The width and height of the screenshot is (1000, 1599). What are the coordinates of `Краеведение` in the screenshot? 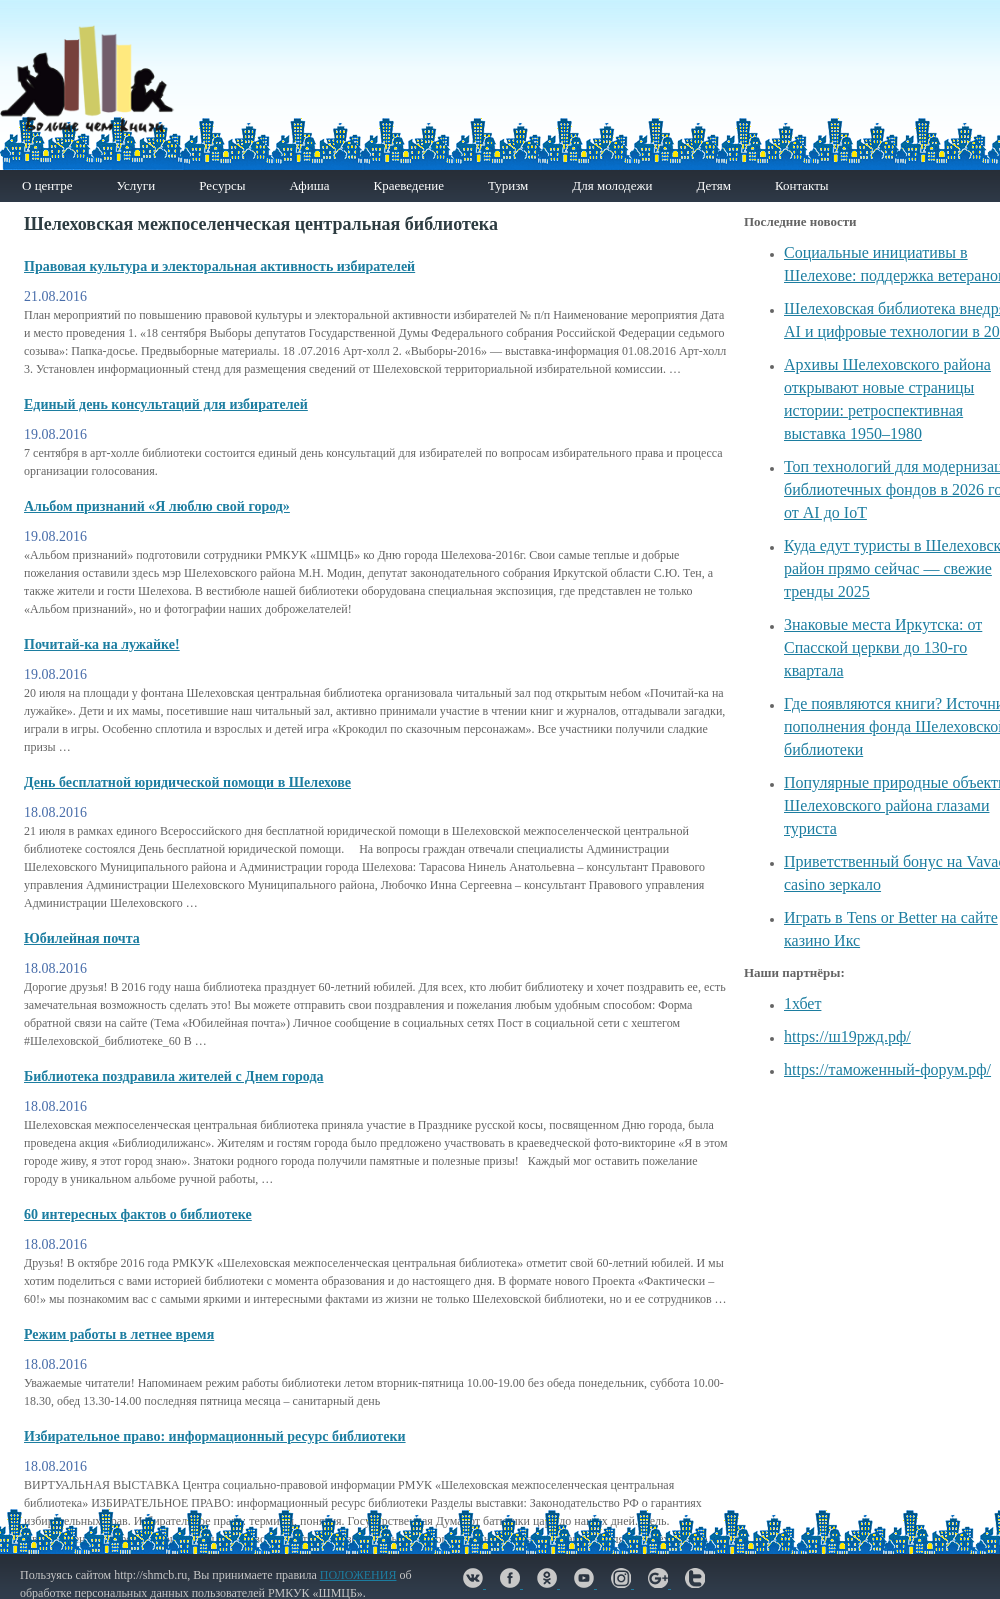 It's located at (408, 185).